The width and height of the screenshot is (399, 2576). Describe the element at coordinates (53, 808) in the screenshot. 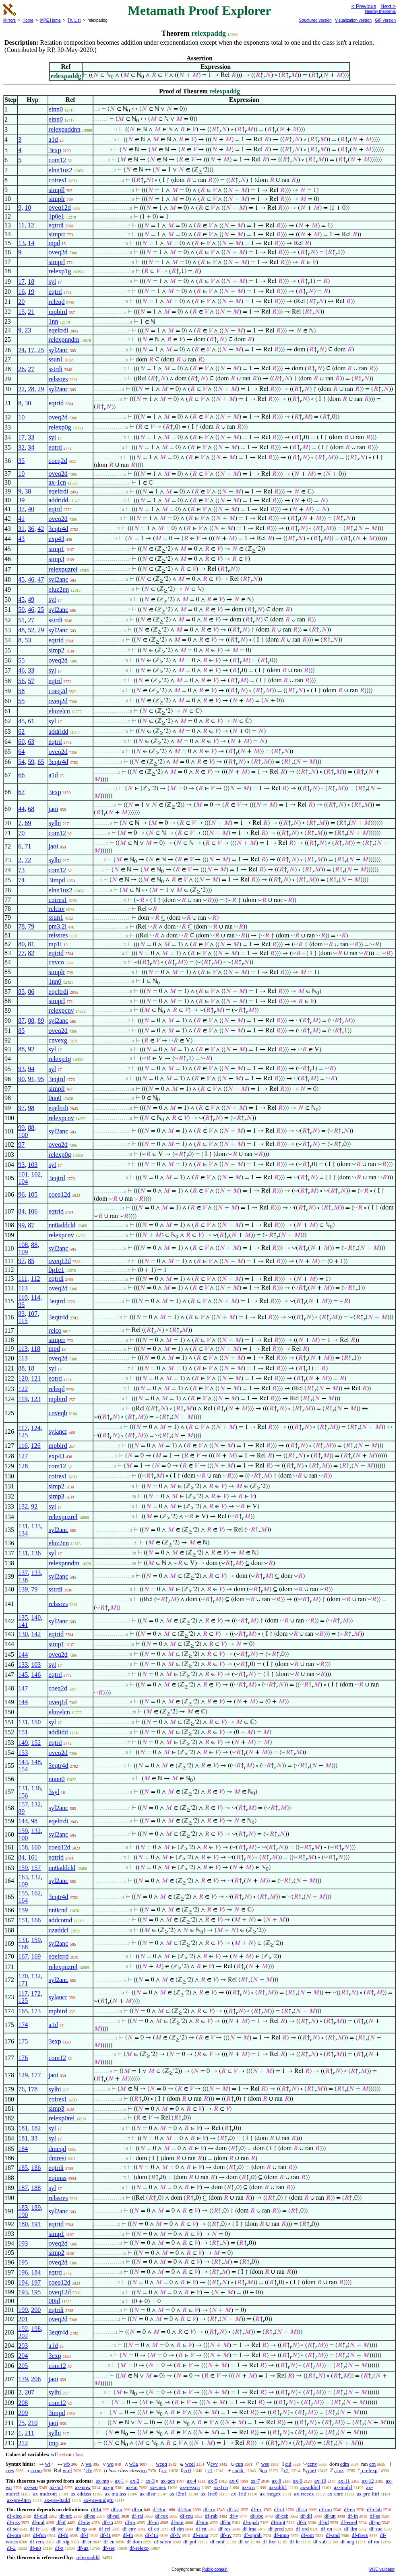

I see `jaoi` at that location.